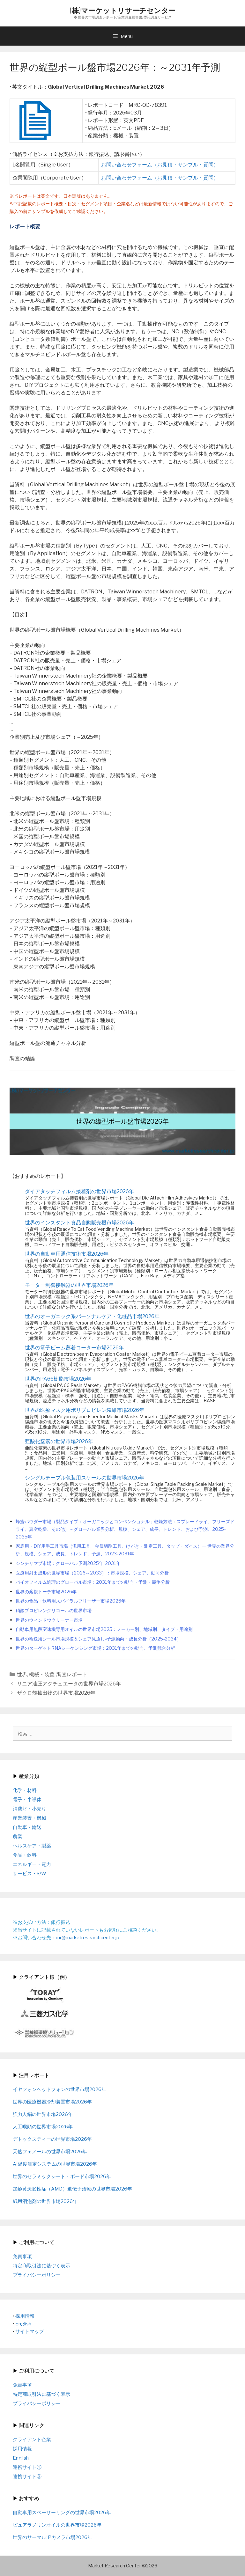  I want to click on 世界のPA66樹脂市場2026年, so click(58, 1379).